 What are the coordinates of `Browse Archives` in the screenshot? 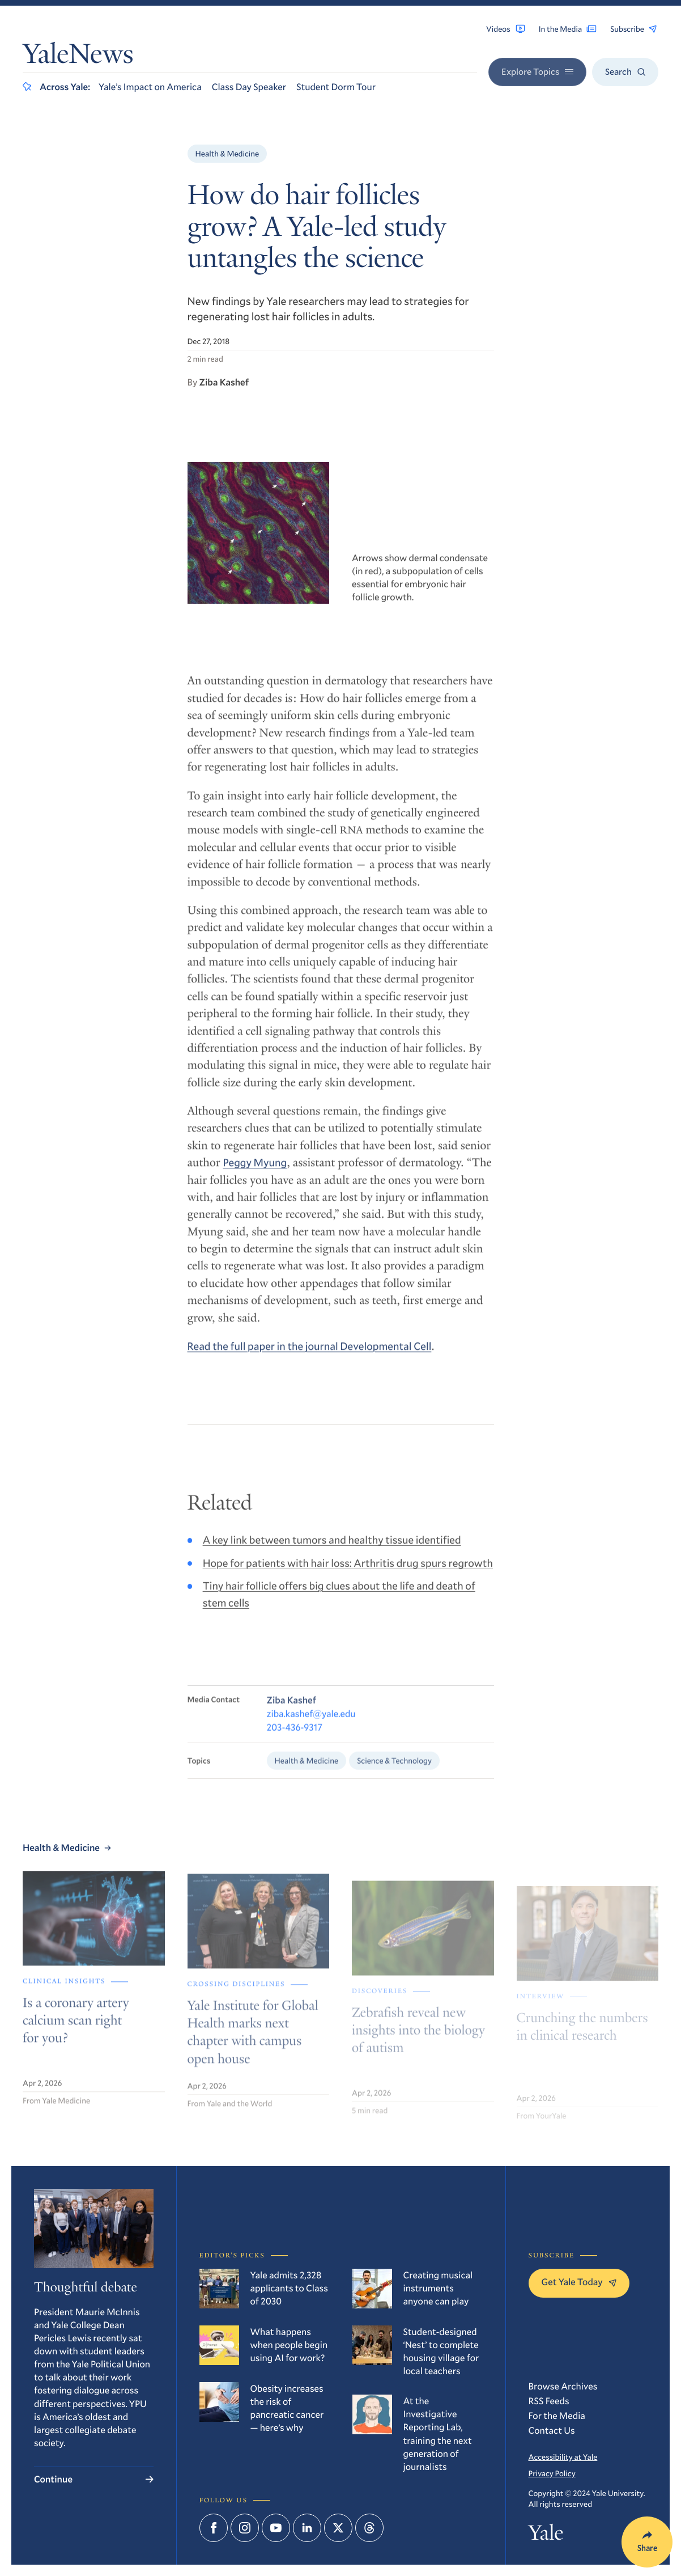 It's located at (563, 2386).